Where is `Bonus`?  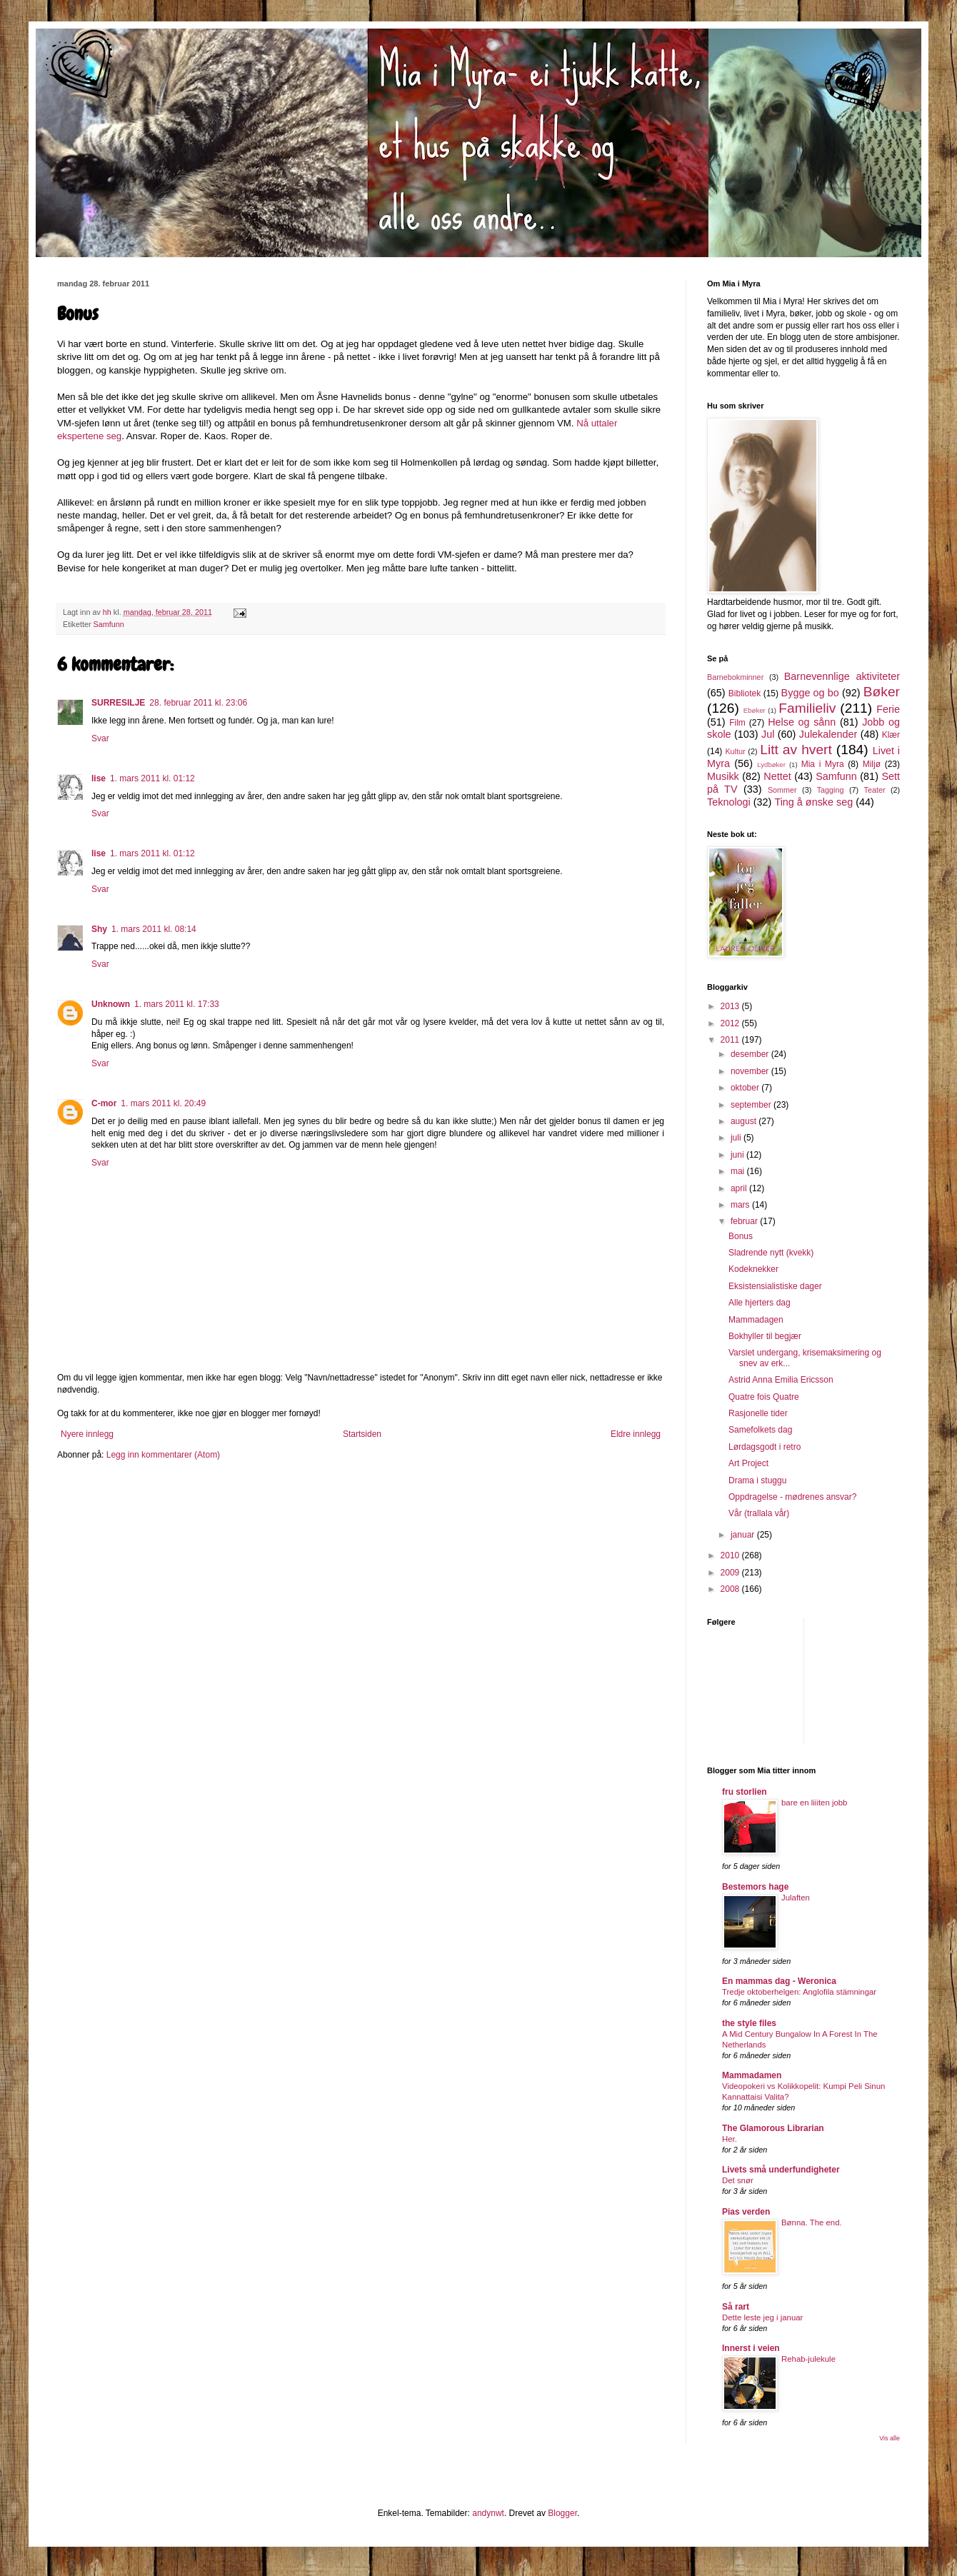
Bonus is located at coordinates (740, 1236).